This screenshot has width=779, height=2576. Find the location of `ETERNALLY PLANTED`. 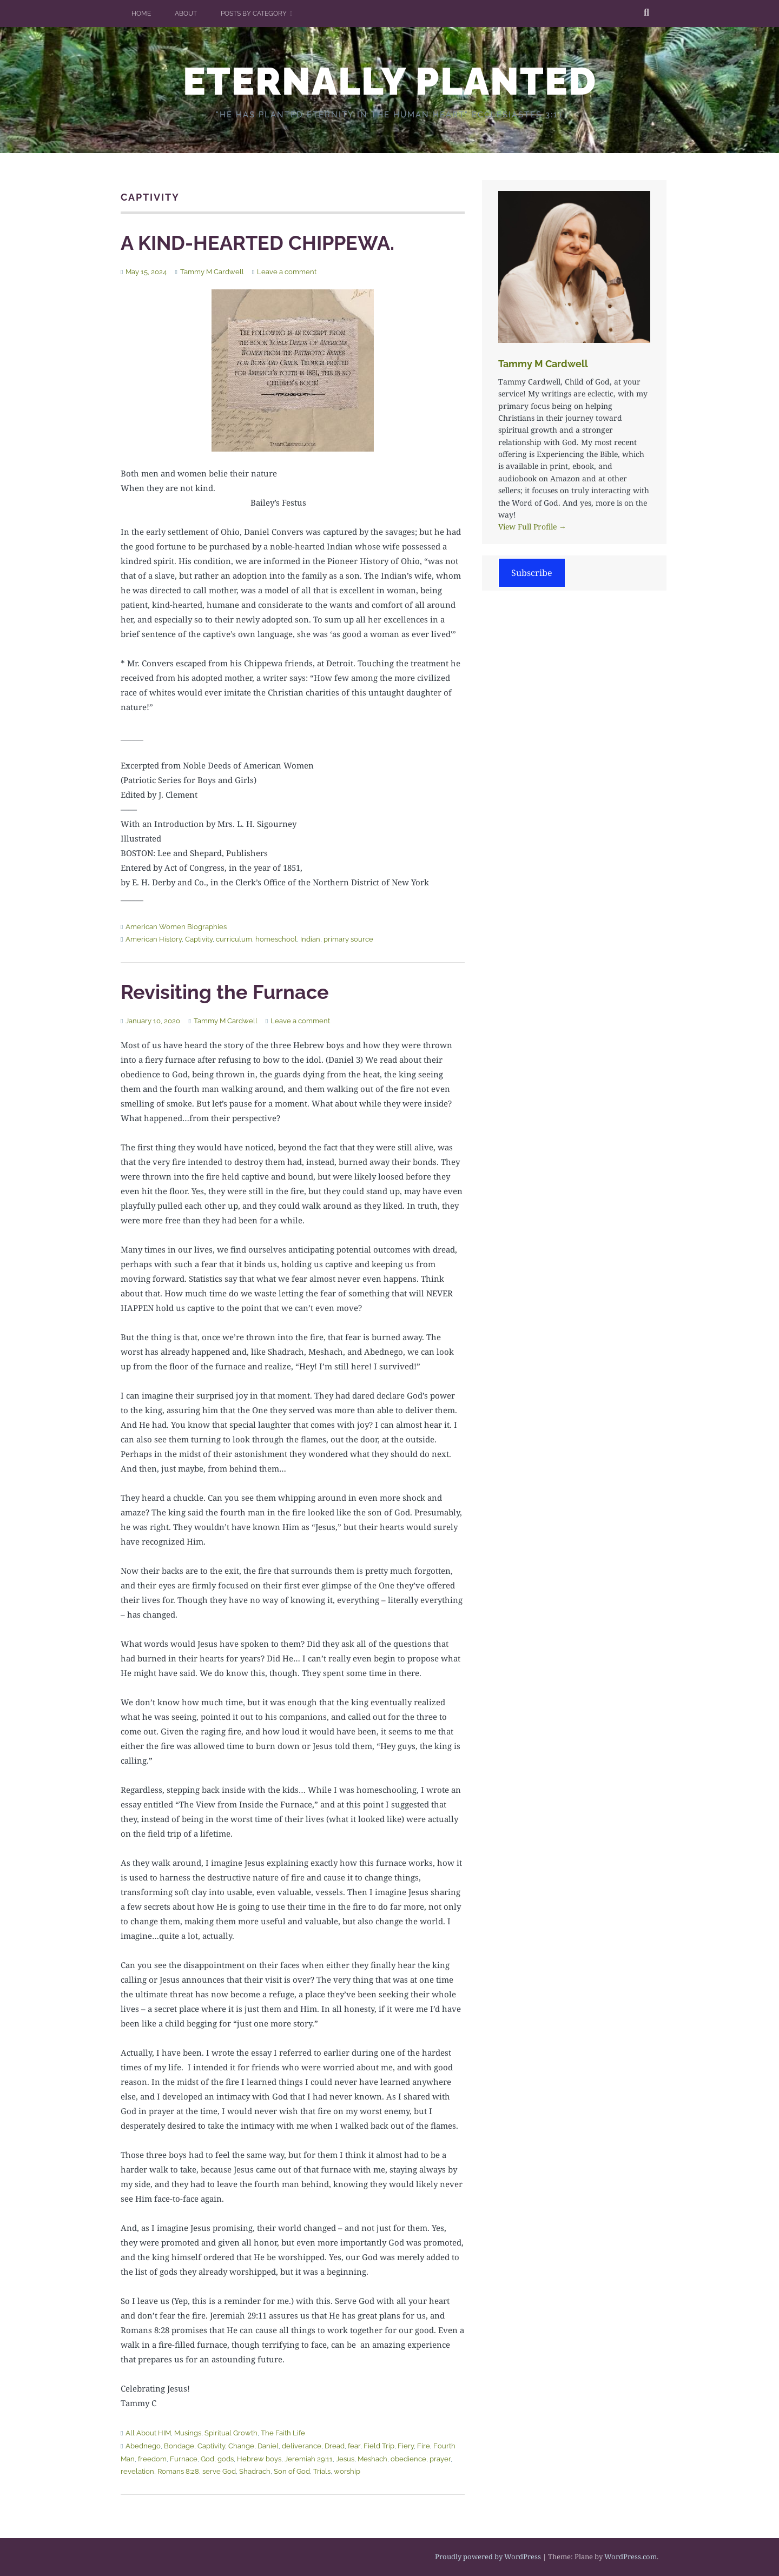

ETERNALLY PLANTED is located at coordinates (390, 81).